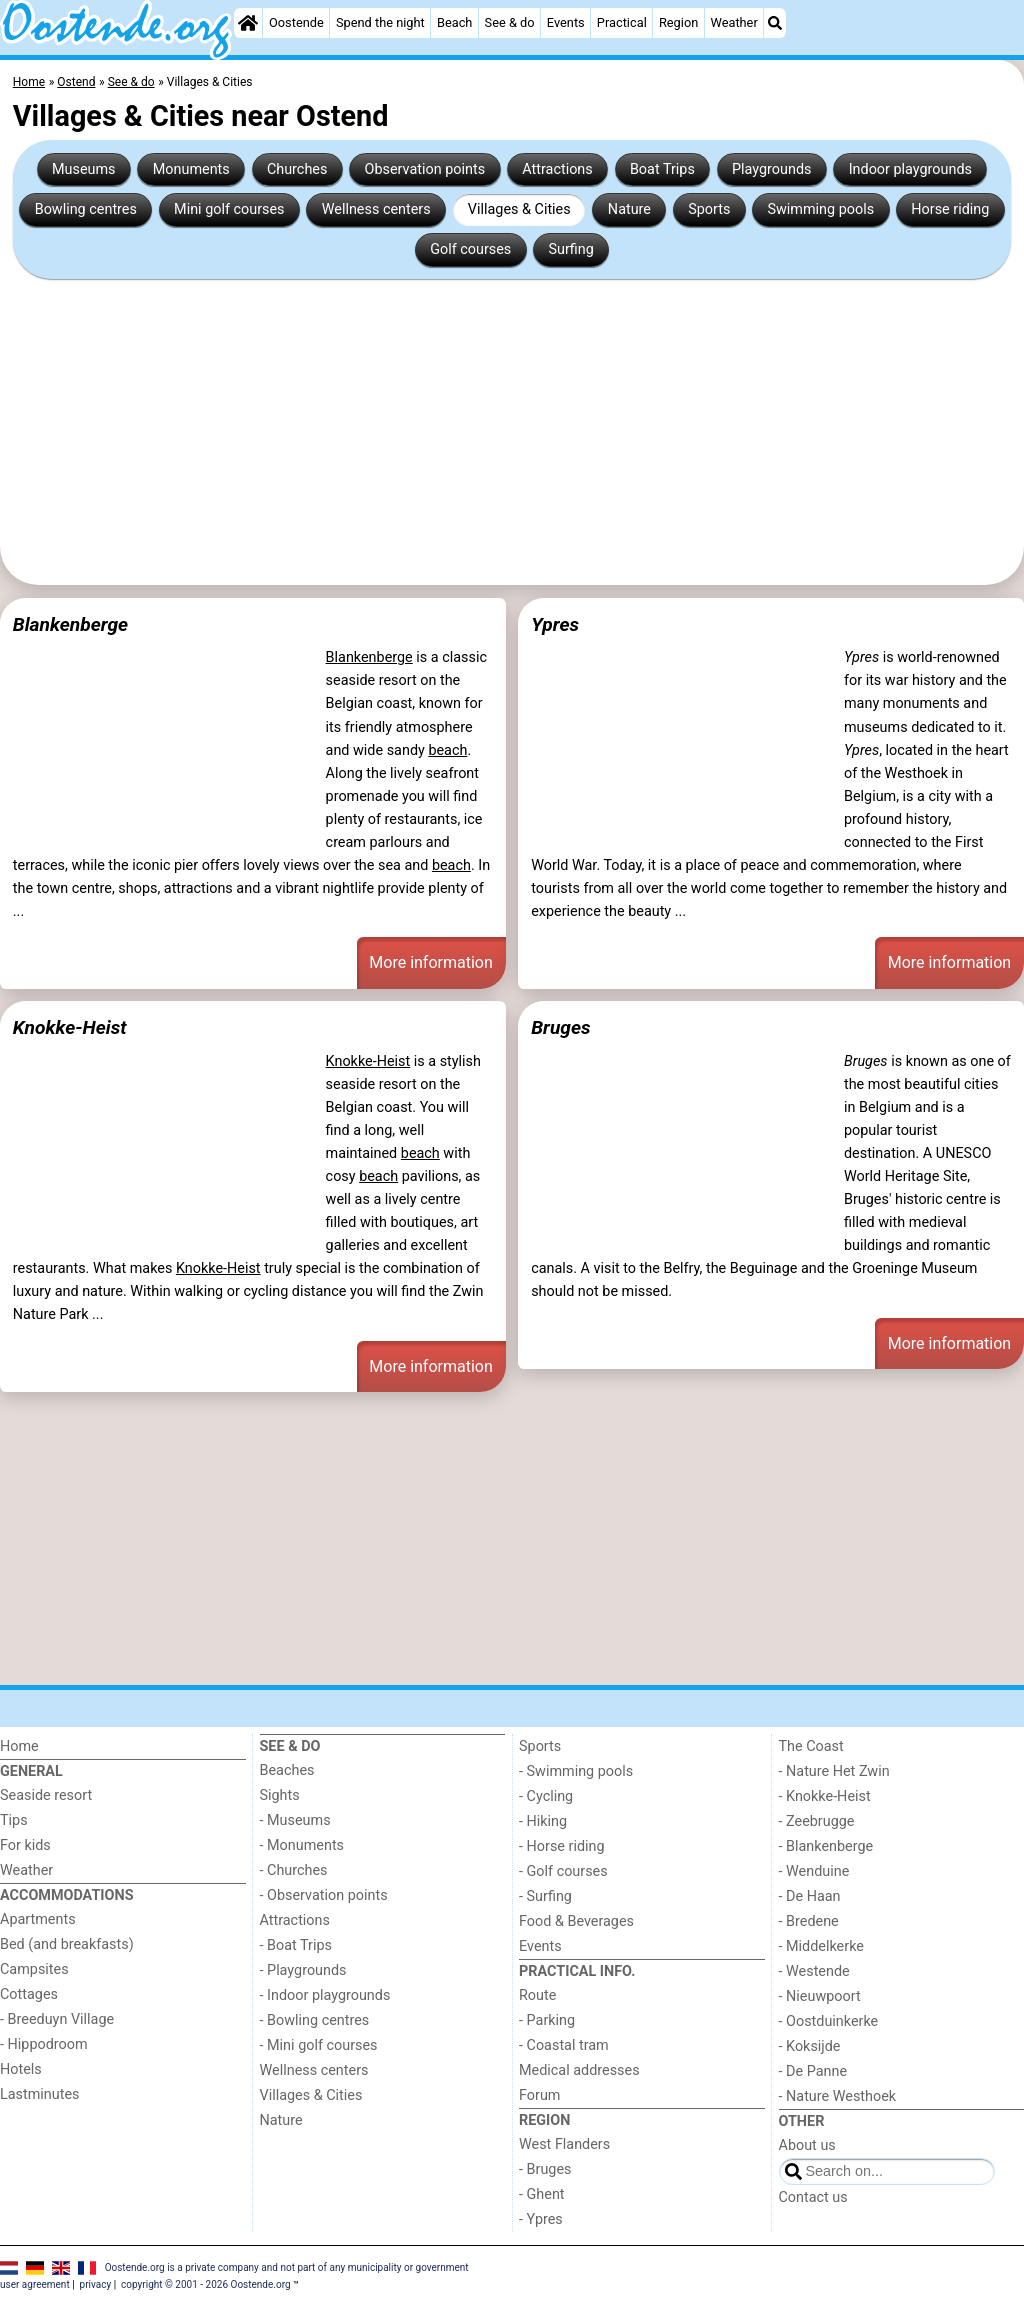 The image size is (1024, 2305). I want to click on [Advertisement], so click(512, 432).